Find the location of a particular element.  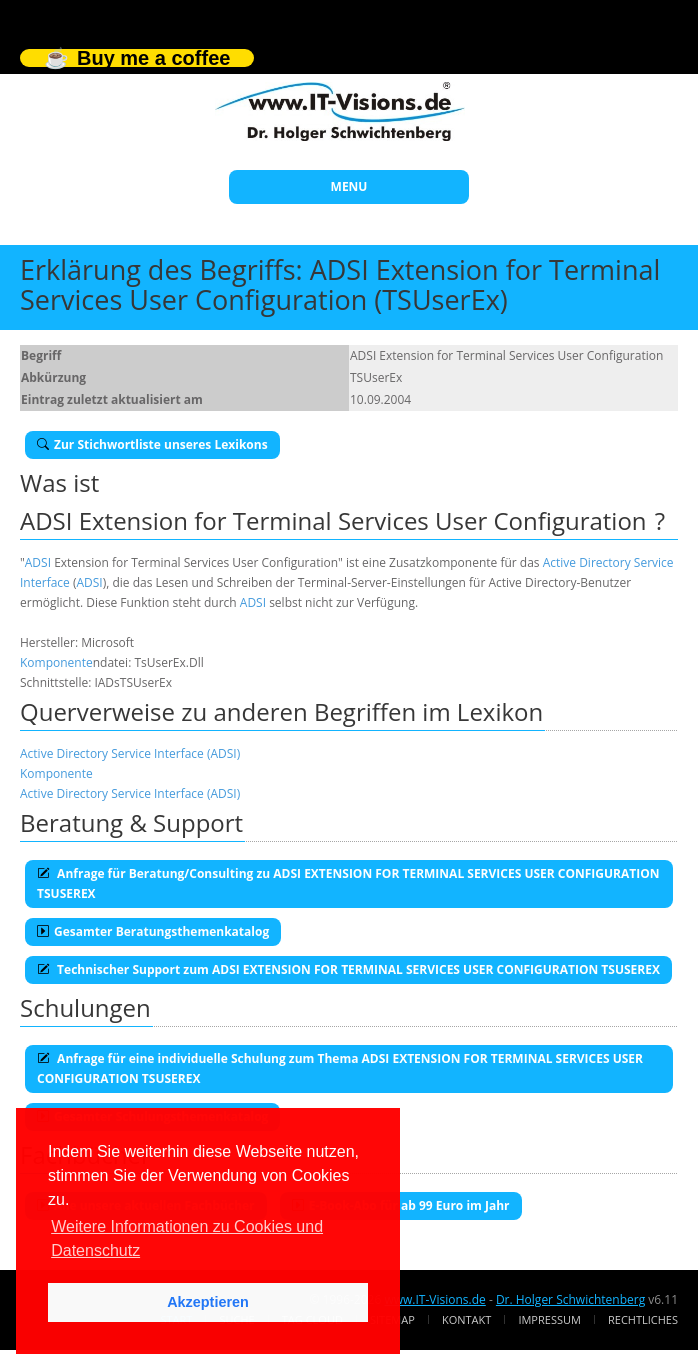

Impressum is located at coordinates (549, 1319).